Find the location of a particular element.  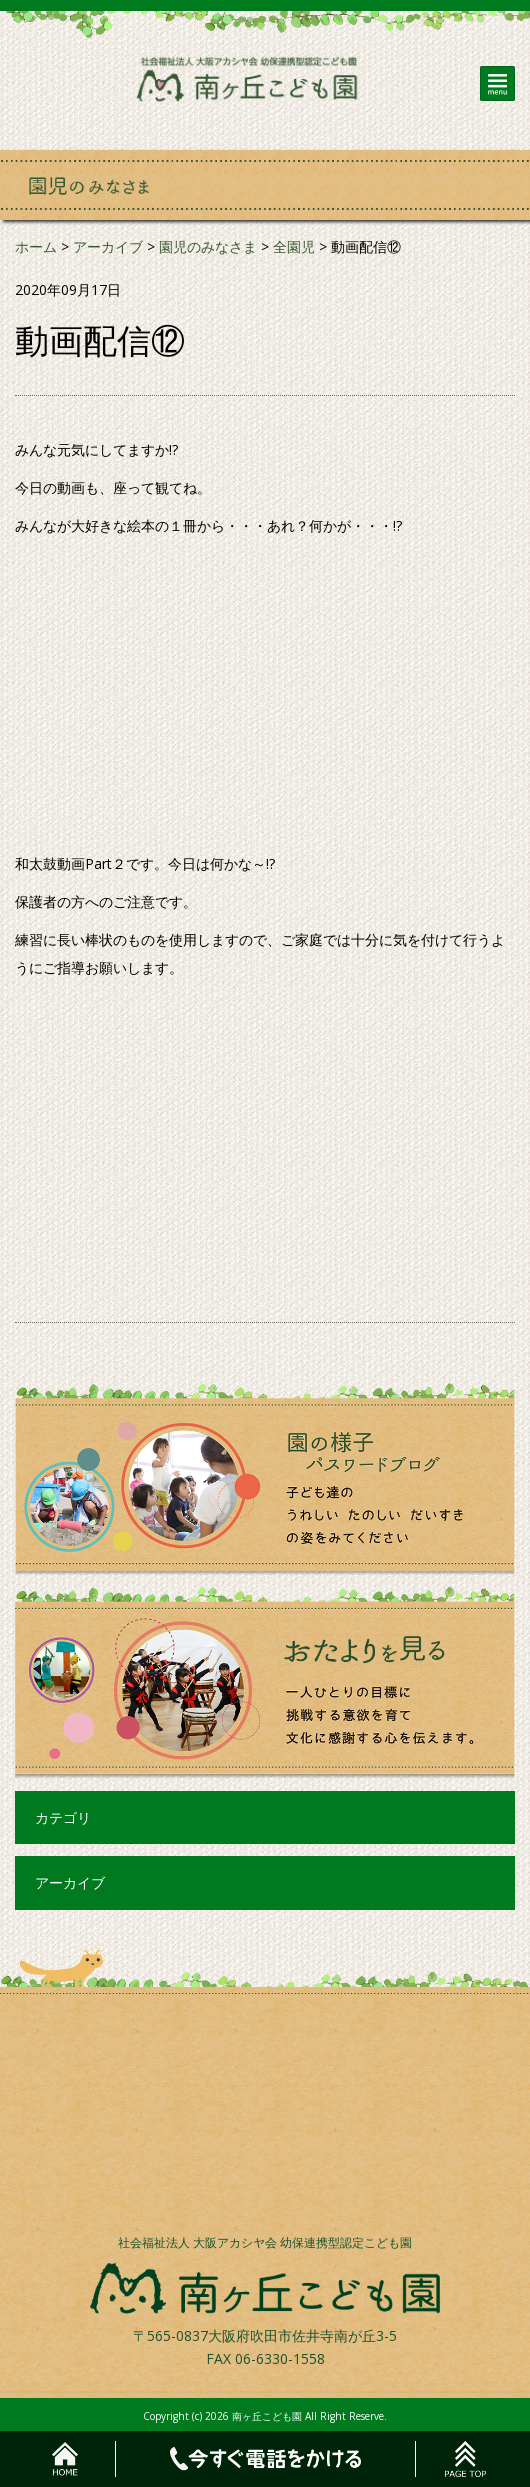

アーカイブ is located at coordinates (70, 1882).